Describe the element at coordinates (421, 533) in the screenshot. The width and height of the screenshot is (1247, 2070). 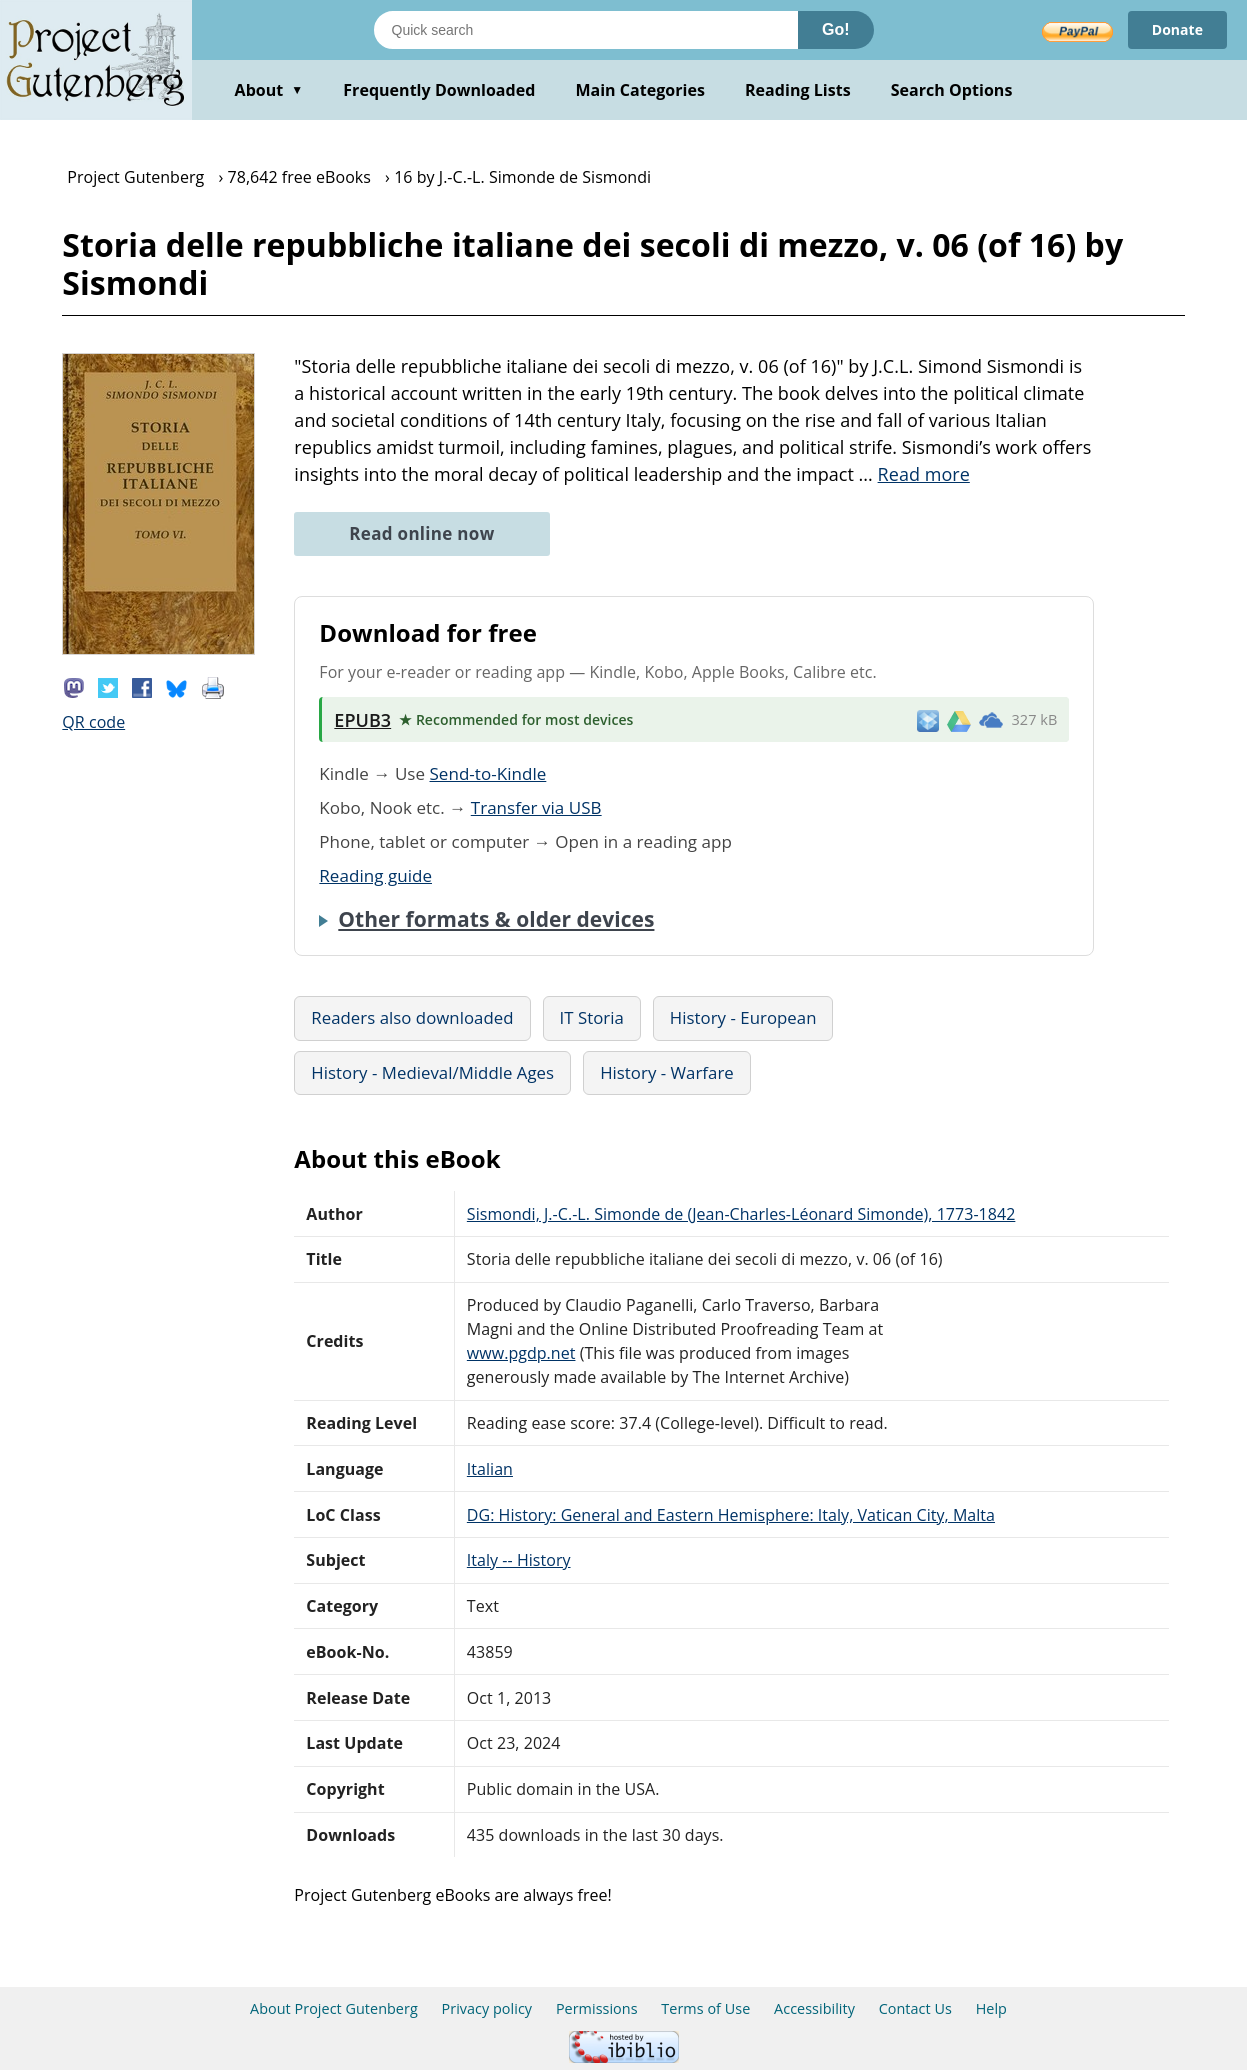
I see `Read online now` at that location.